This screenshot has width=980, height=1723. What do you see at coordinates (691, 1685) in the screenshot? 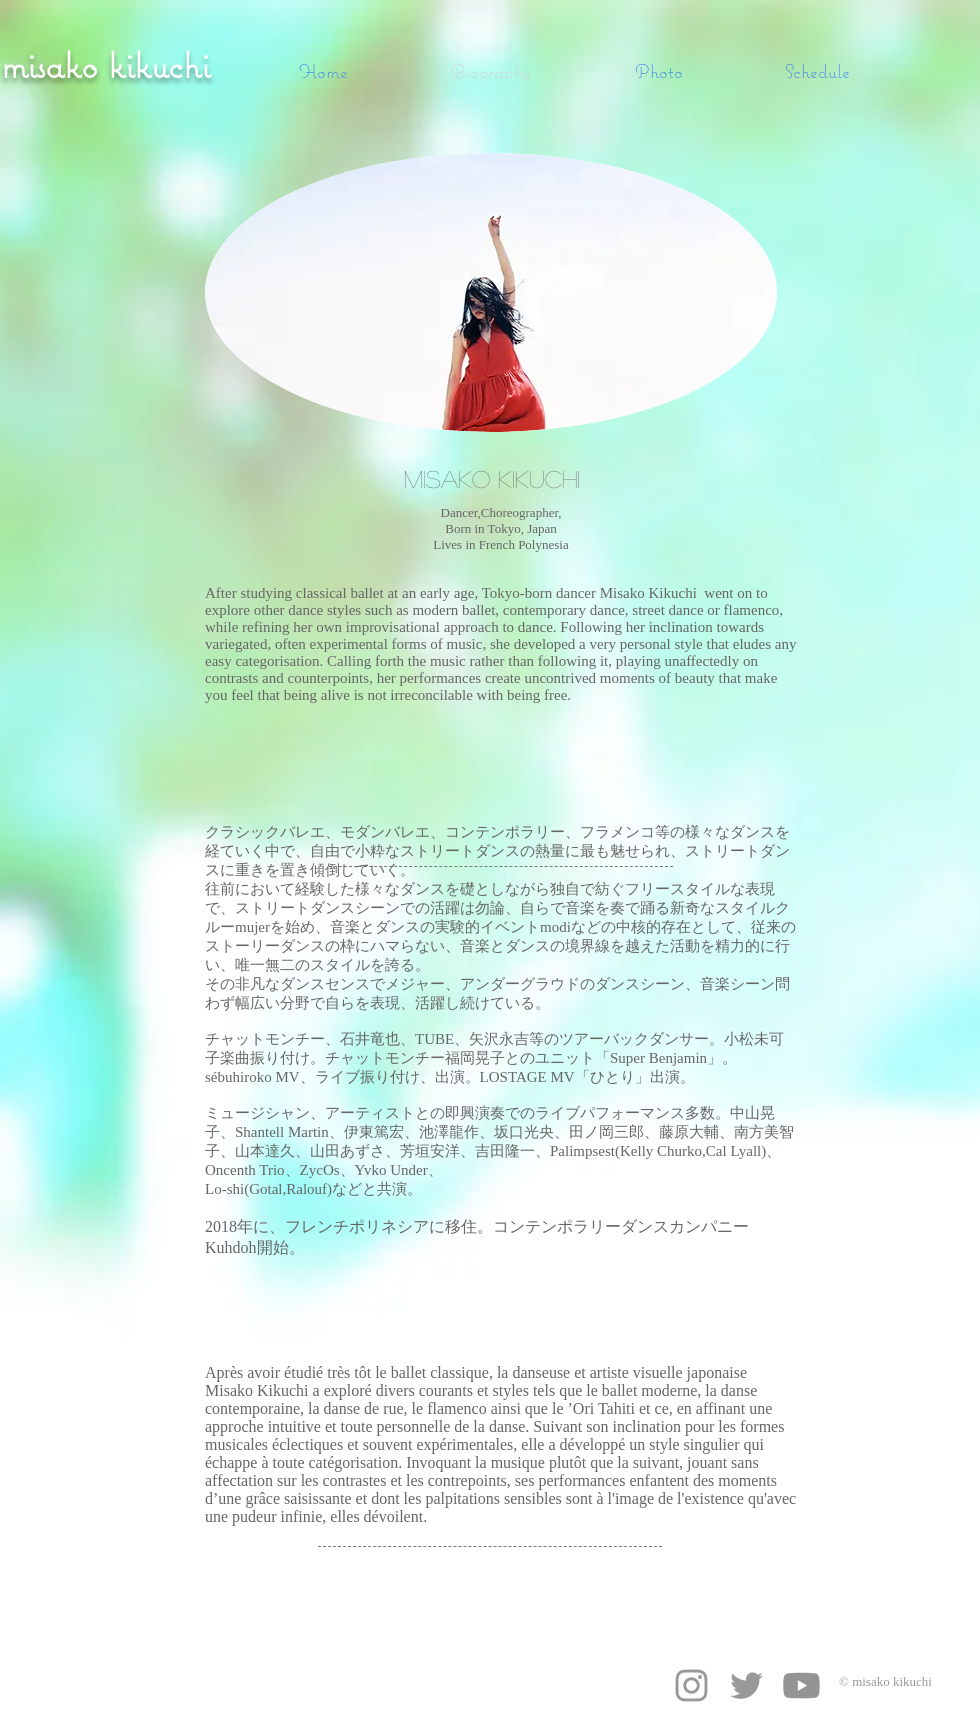
I see `[Grey Instagram Icon]` at bounding box center [691, 1685].